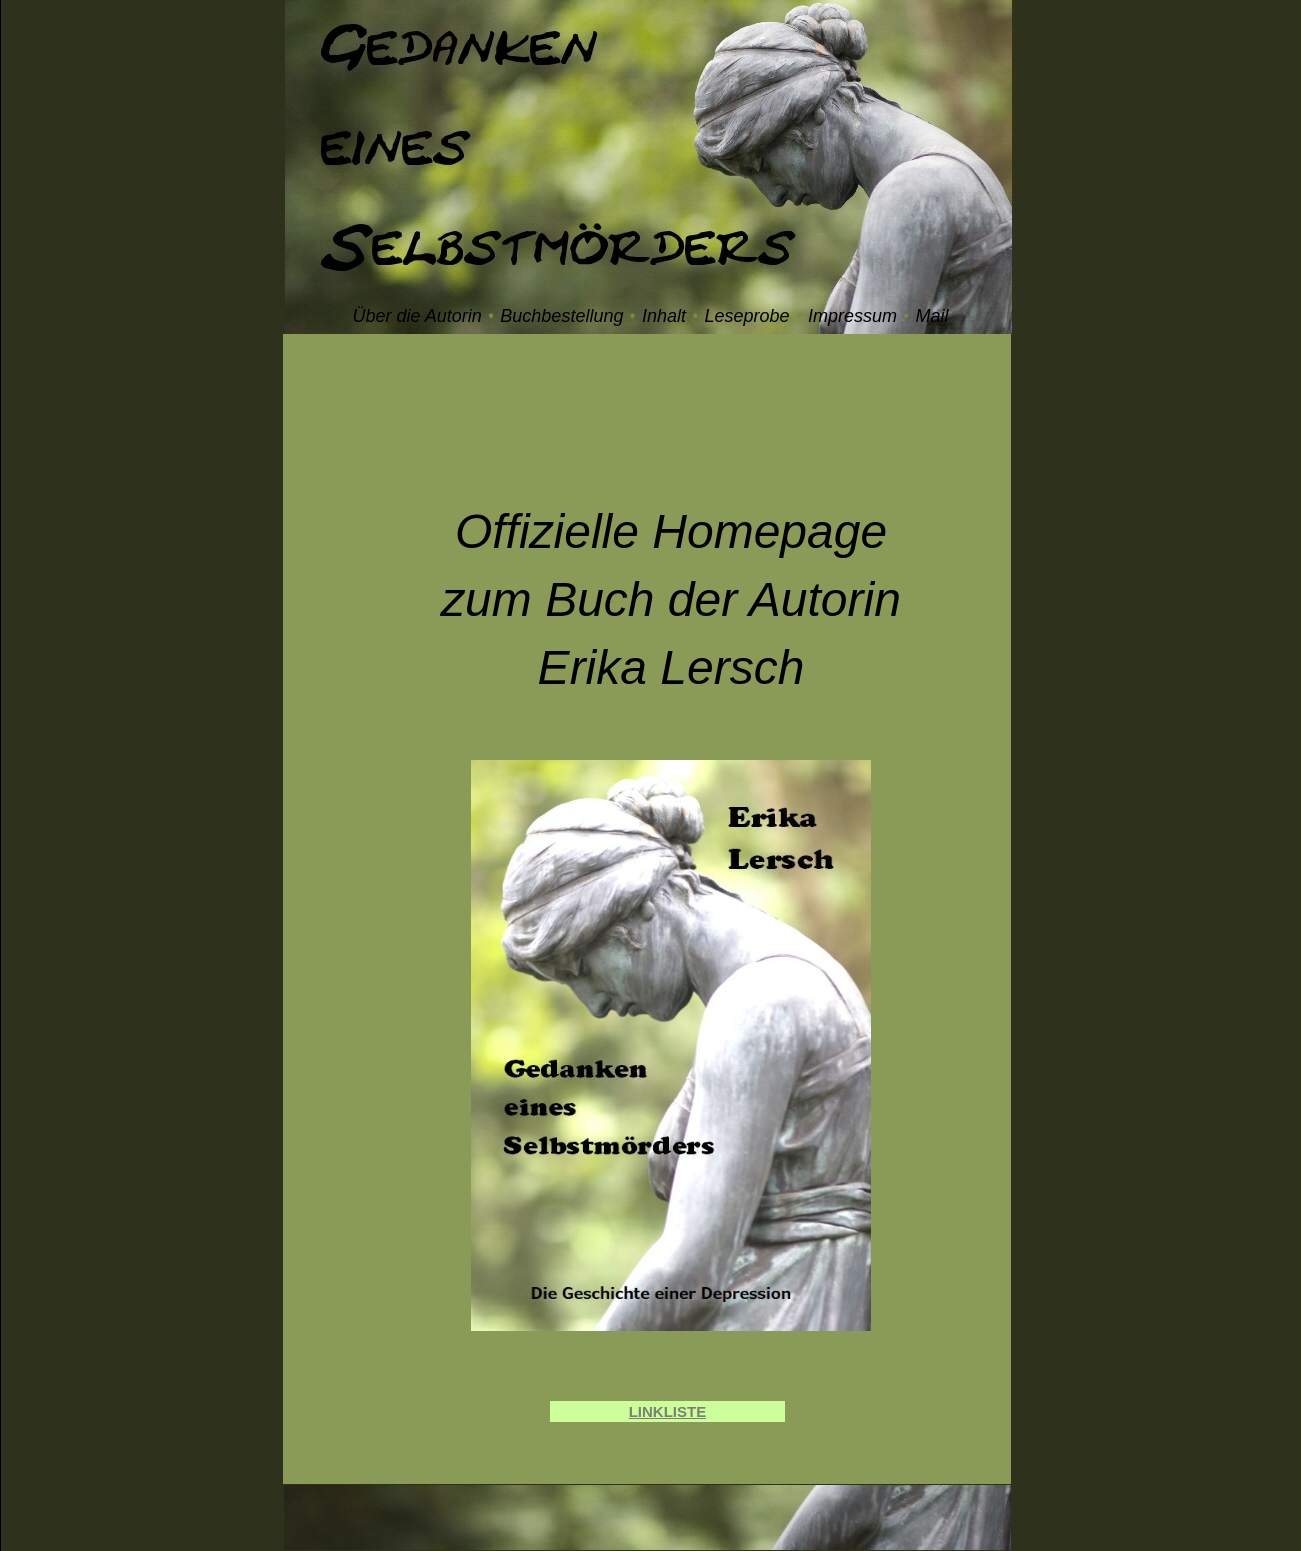  What do you see at coordinates (664, 316) in the screenshot?
I see `Inhalt` at bounding box center [664, 316].